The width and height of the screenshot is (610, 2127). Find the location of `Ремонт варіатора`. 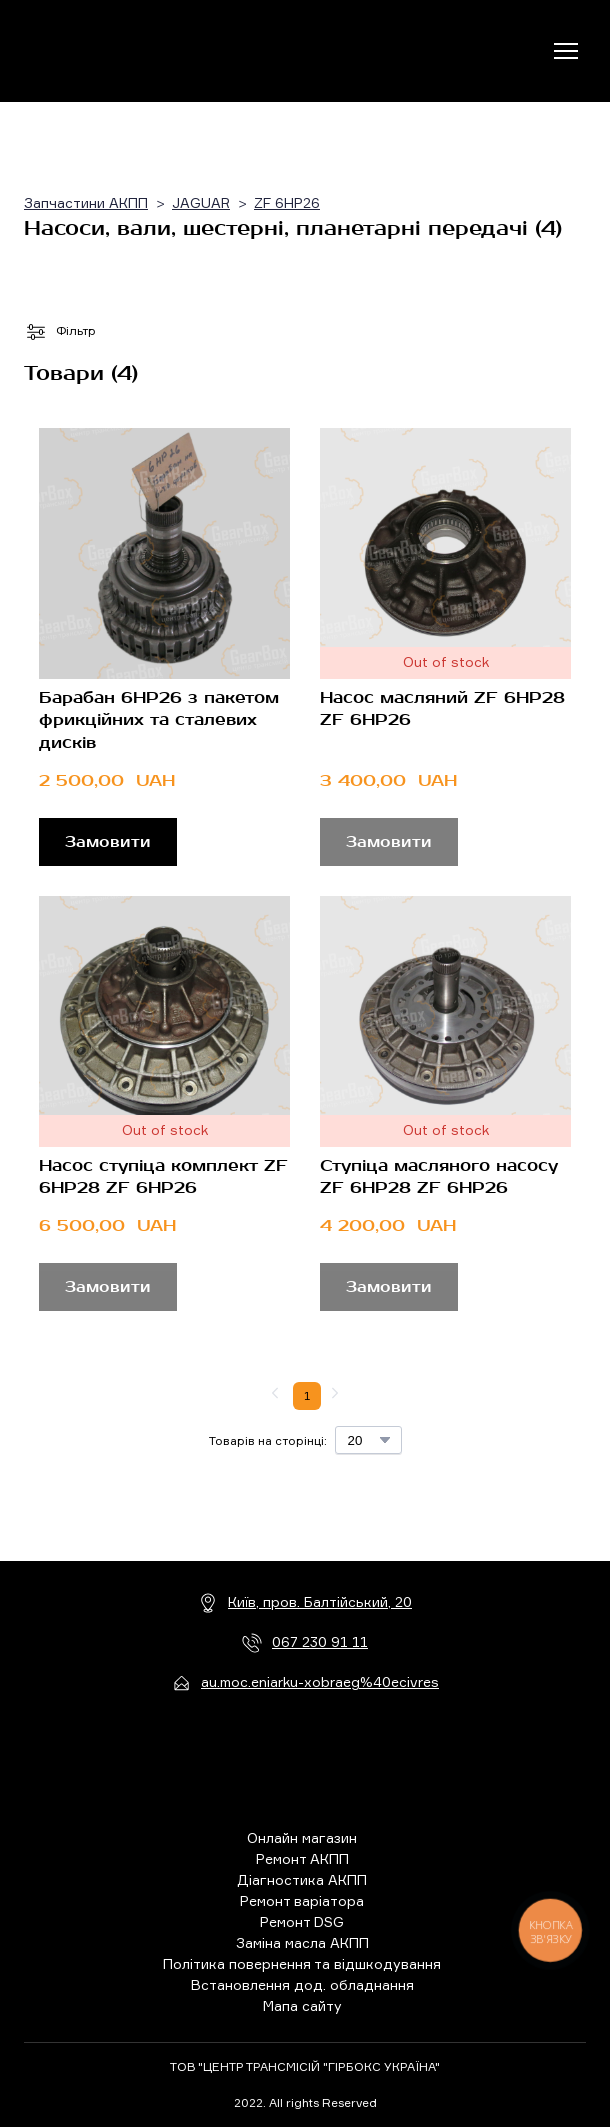

Ремонт варіатора is located at coordinates (302, 1900).